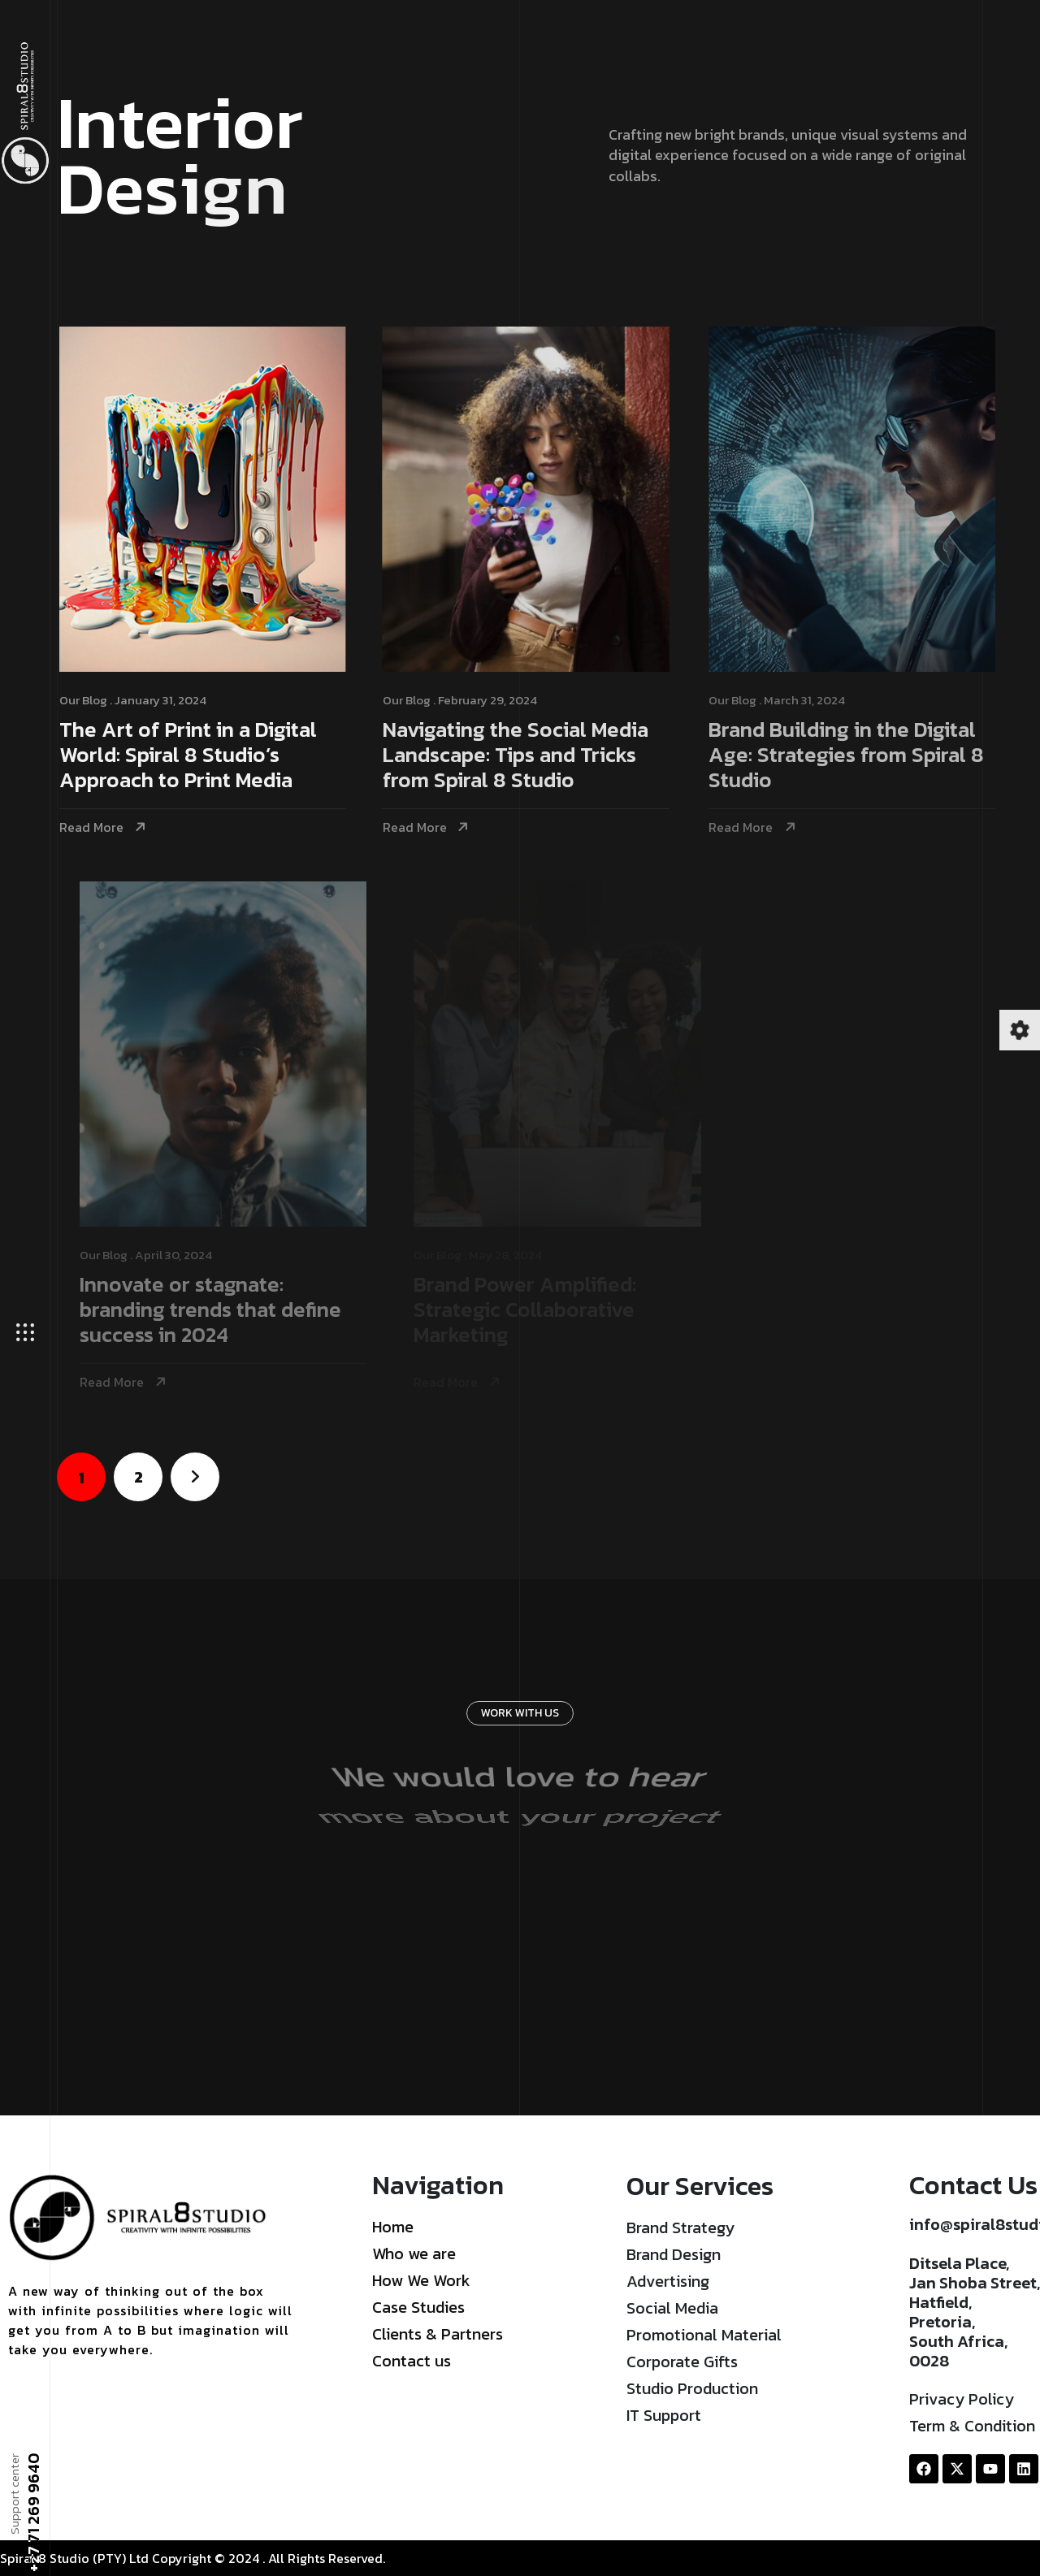  What do you see at coordinates (32, 2513) in the screenshot?
I see `+27 71 269 9640` at bounding box center [32, 2513].